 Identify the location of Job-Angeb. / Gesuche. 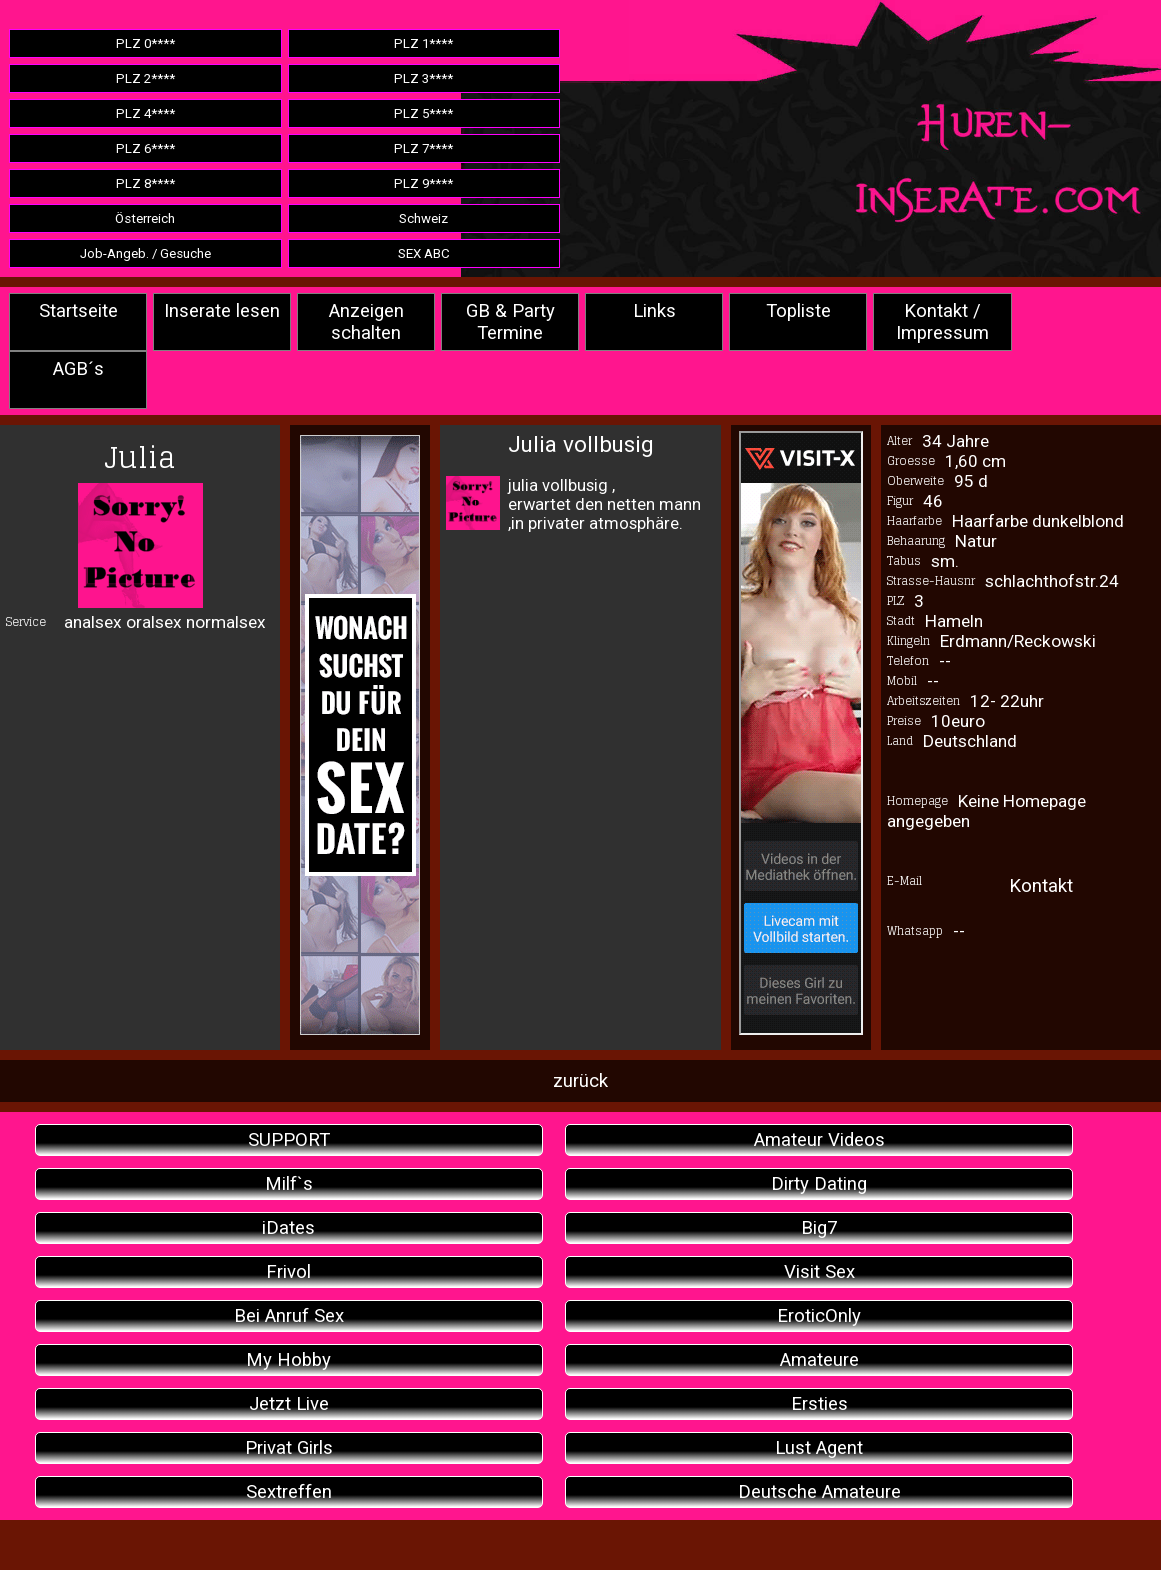
(145, 253).